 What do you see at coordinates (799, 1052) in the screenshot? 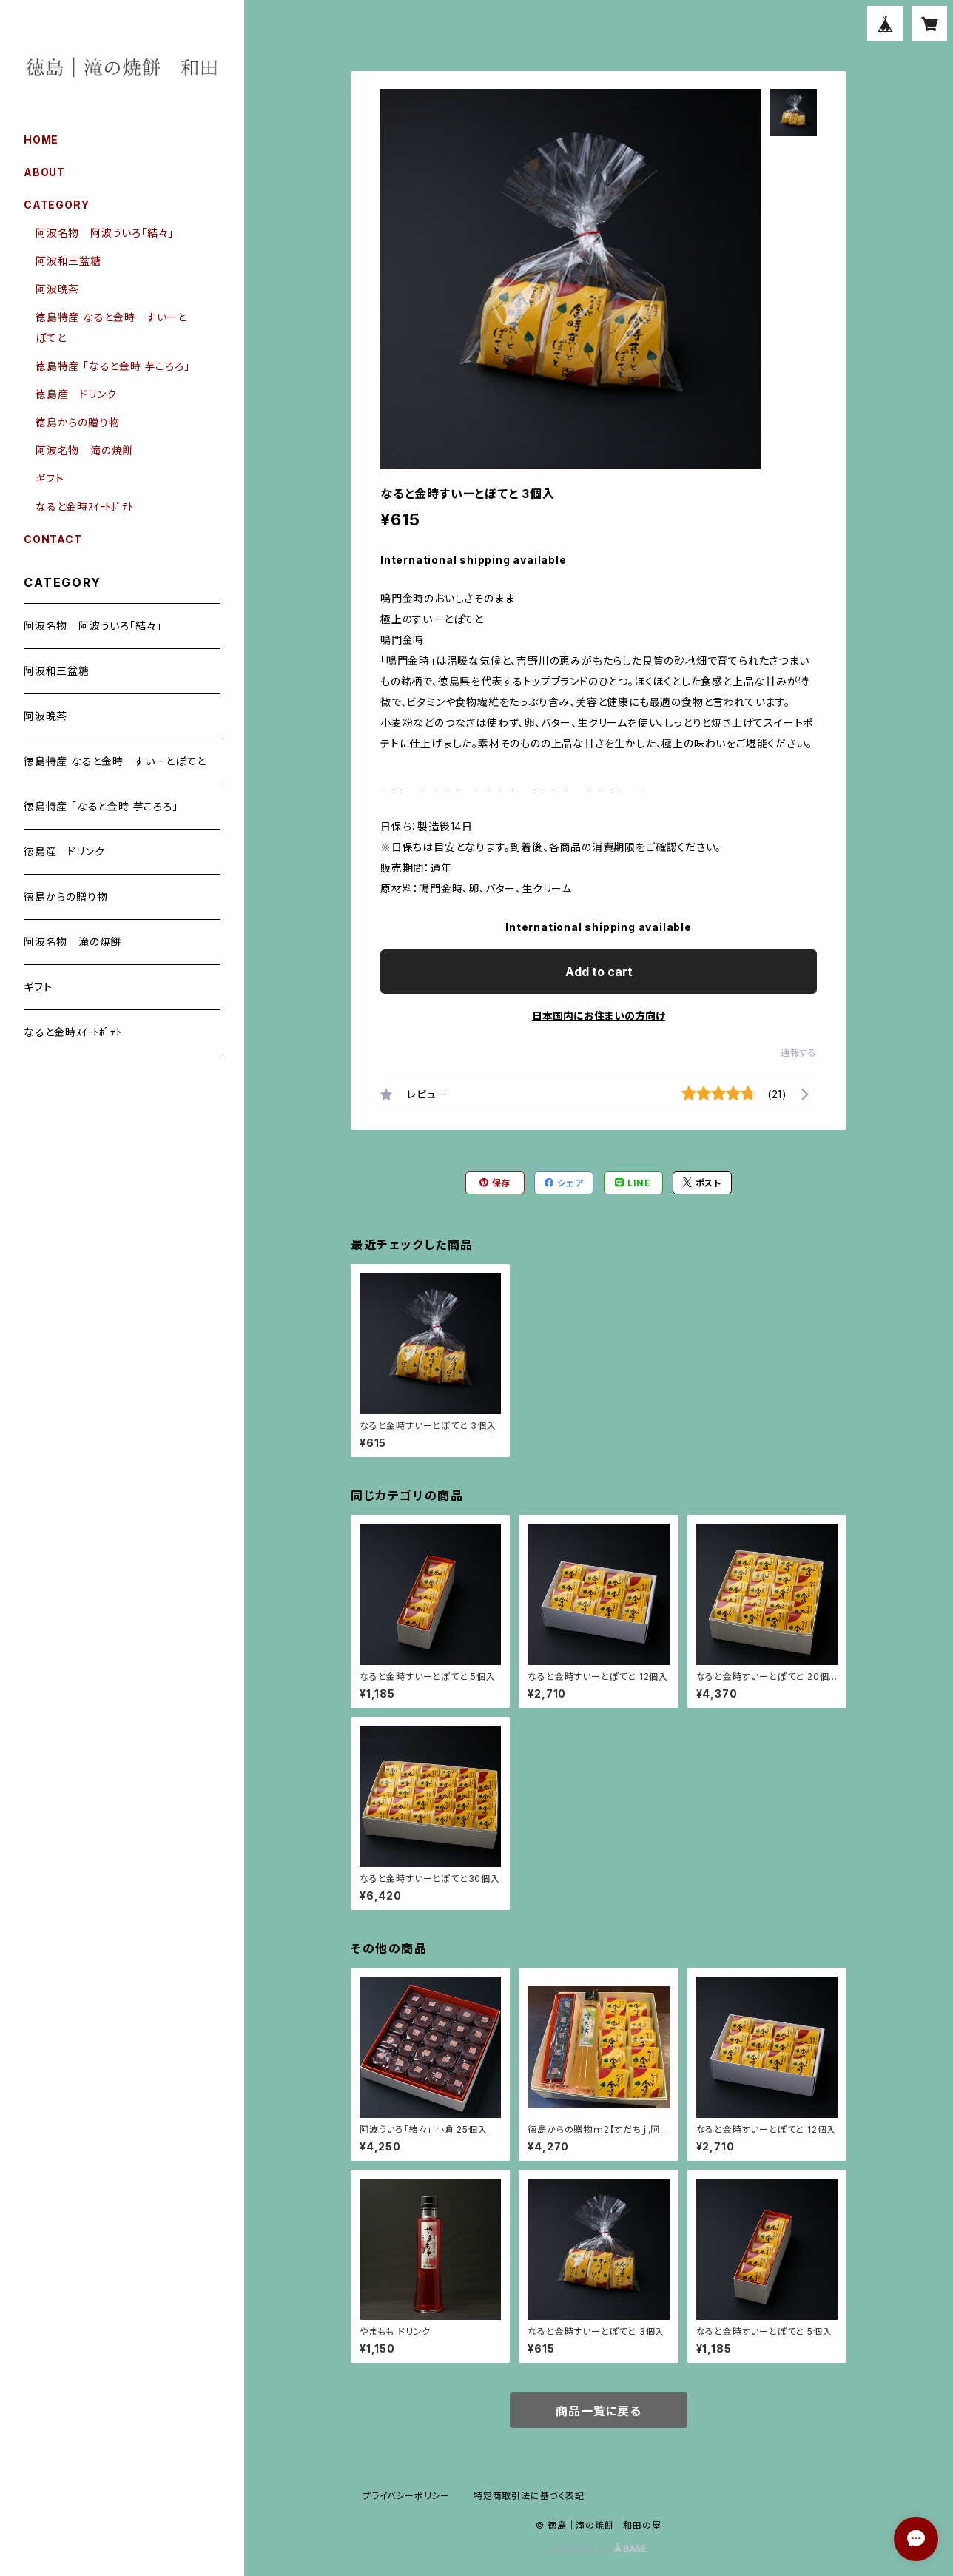
I see `通報する` at bounding box center [799, 1052].